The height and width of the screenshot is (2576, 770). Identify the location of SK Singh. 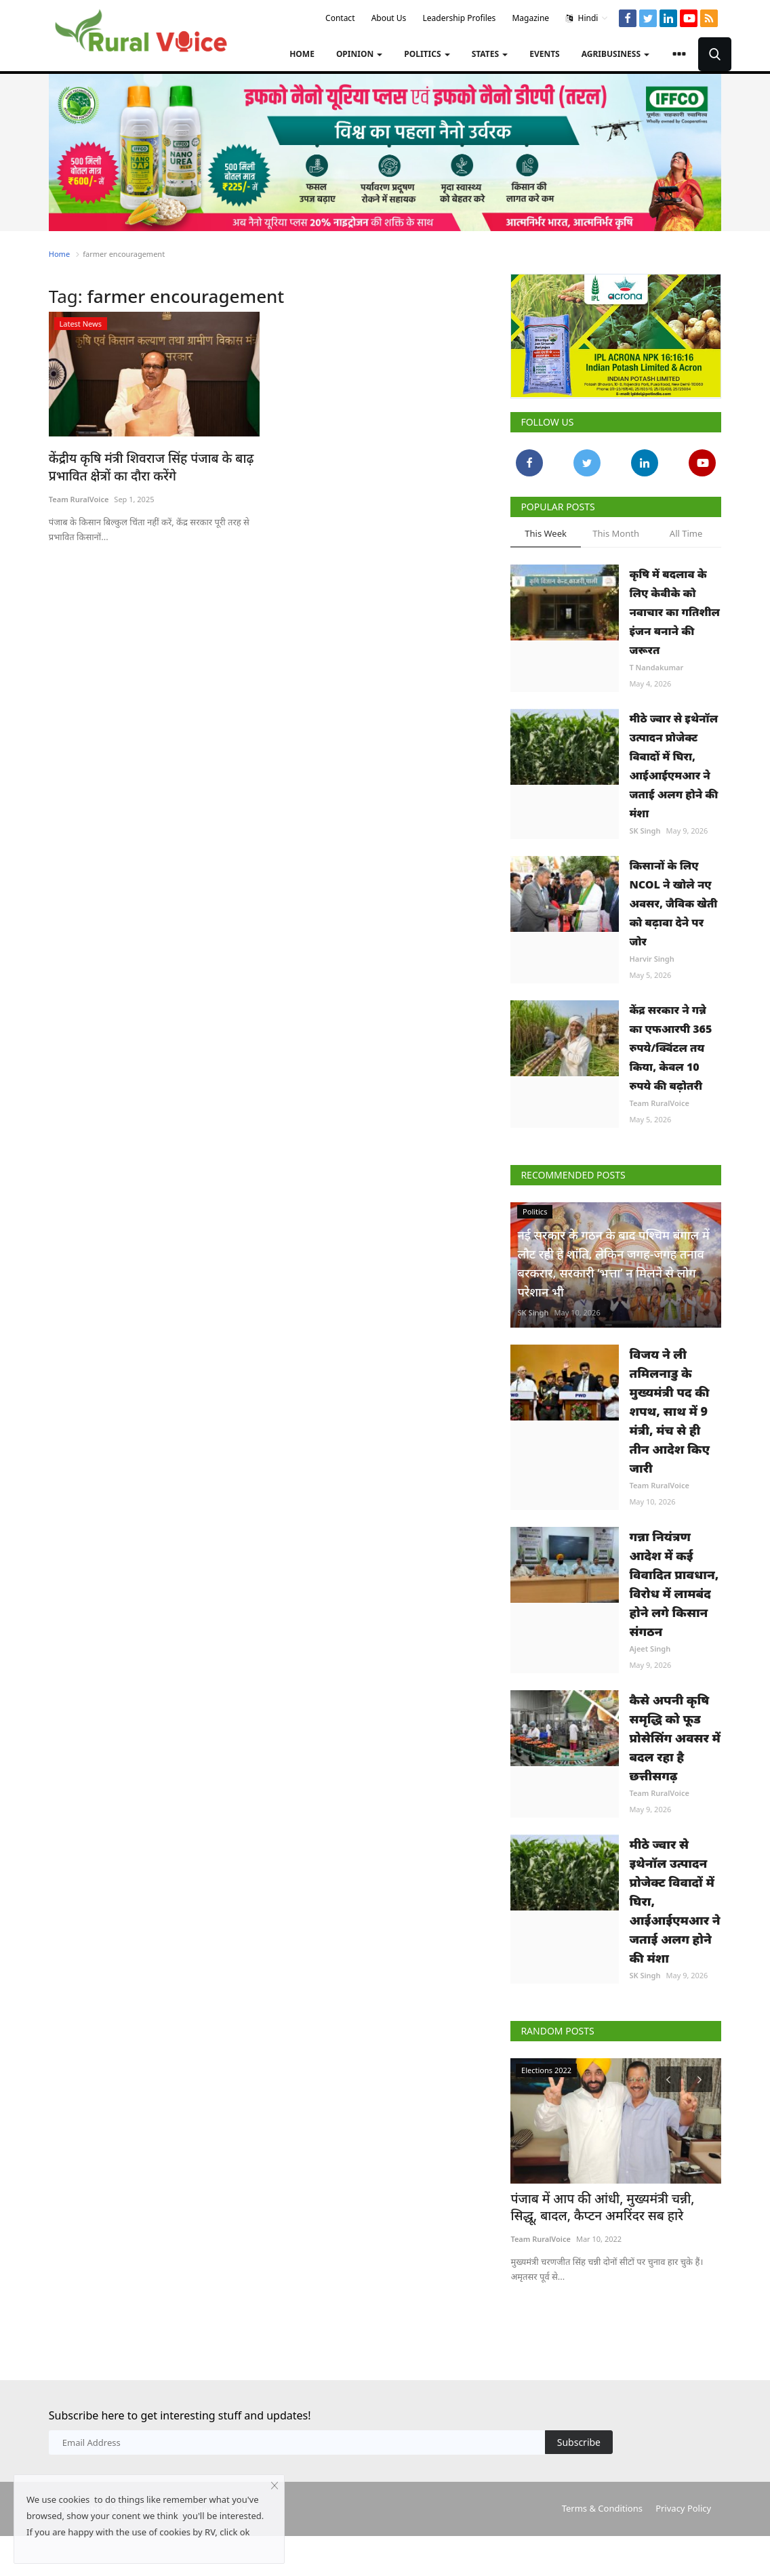
(644, 830).